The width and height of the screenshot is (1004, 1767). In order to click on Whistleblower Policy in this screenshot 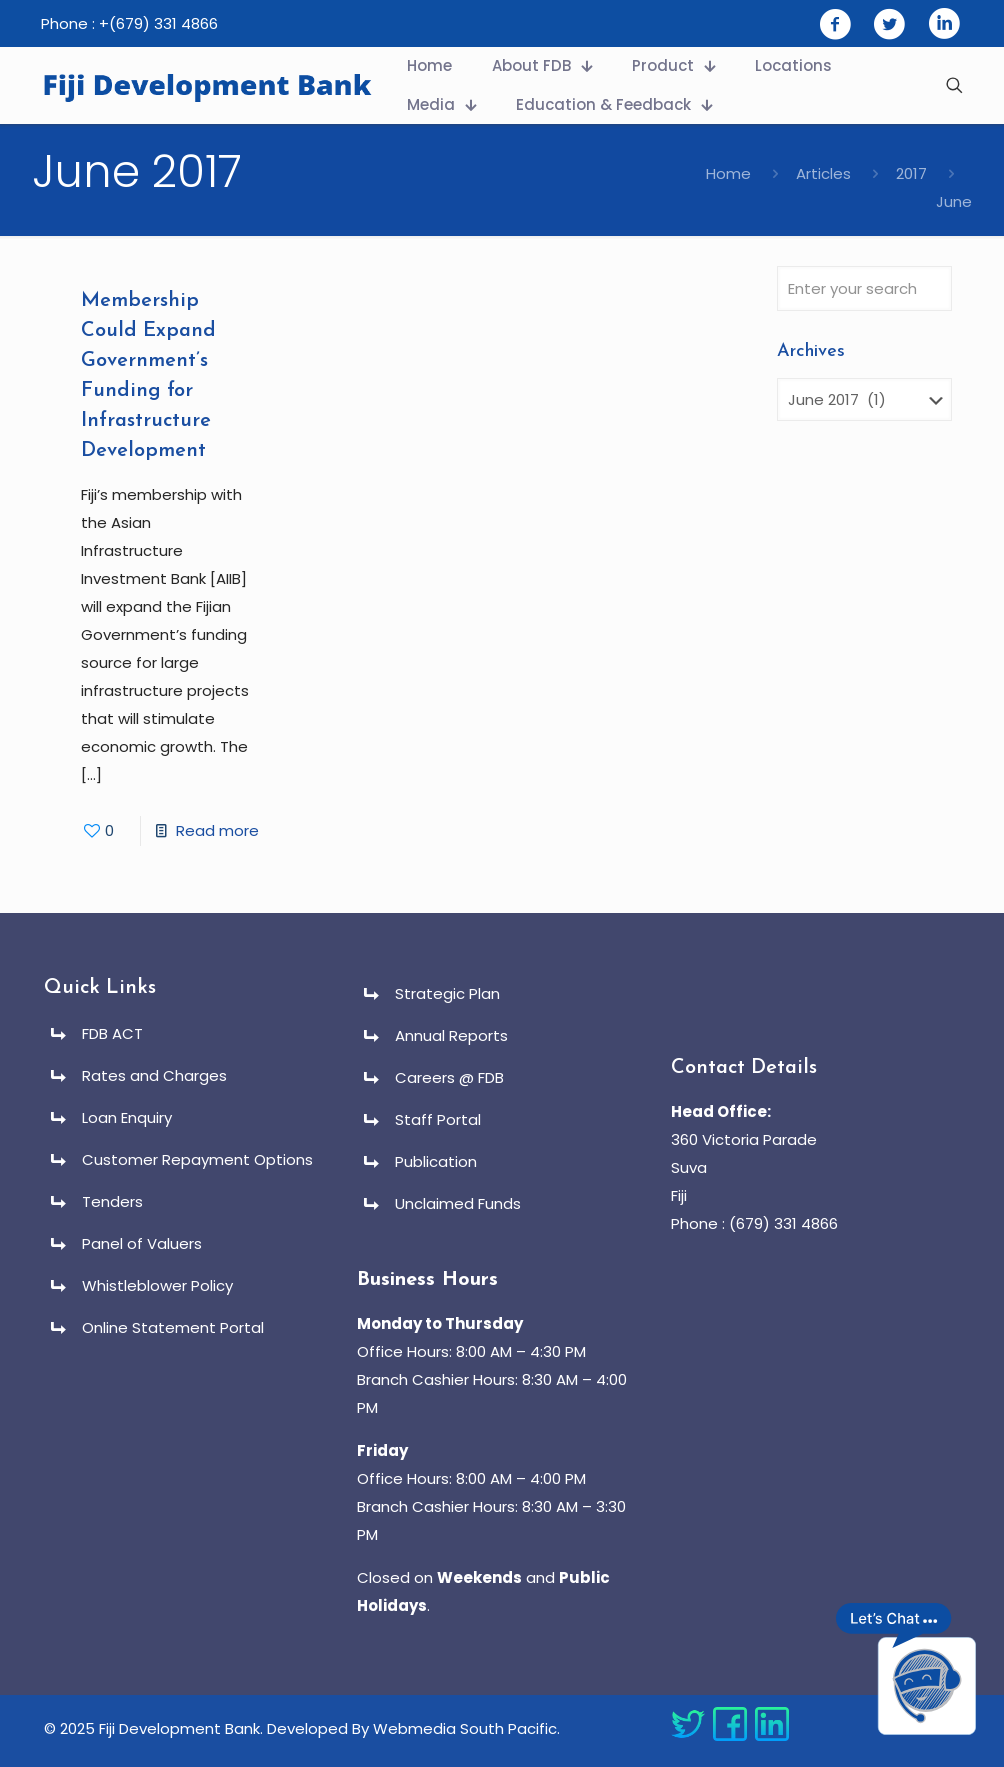, I will do `click(157, 1285)`.